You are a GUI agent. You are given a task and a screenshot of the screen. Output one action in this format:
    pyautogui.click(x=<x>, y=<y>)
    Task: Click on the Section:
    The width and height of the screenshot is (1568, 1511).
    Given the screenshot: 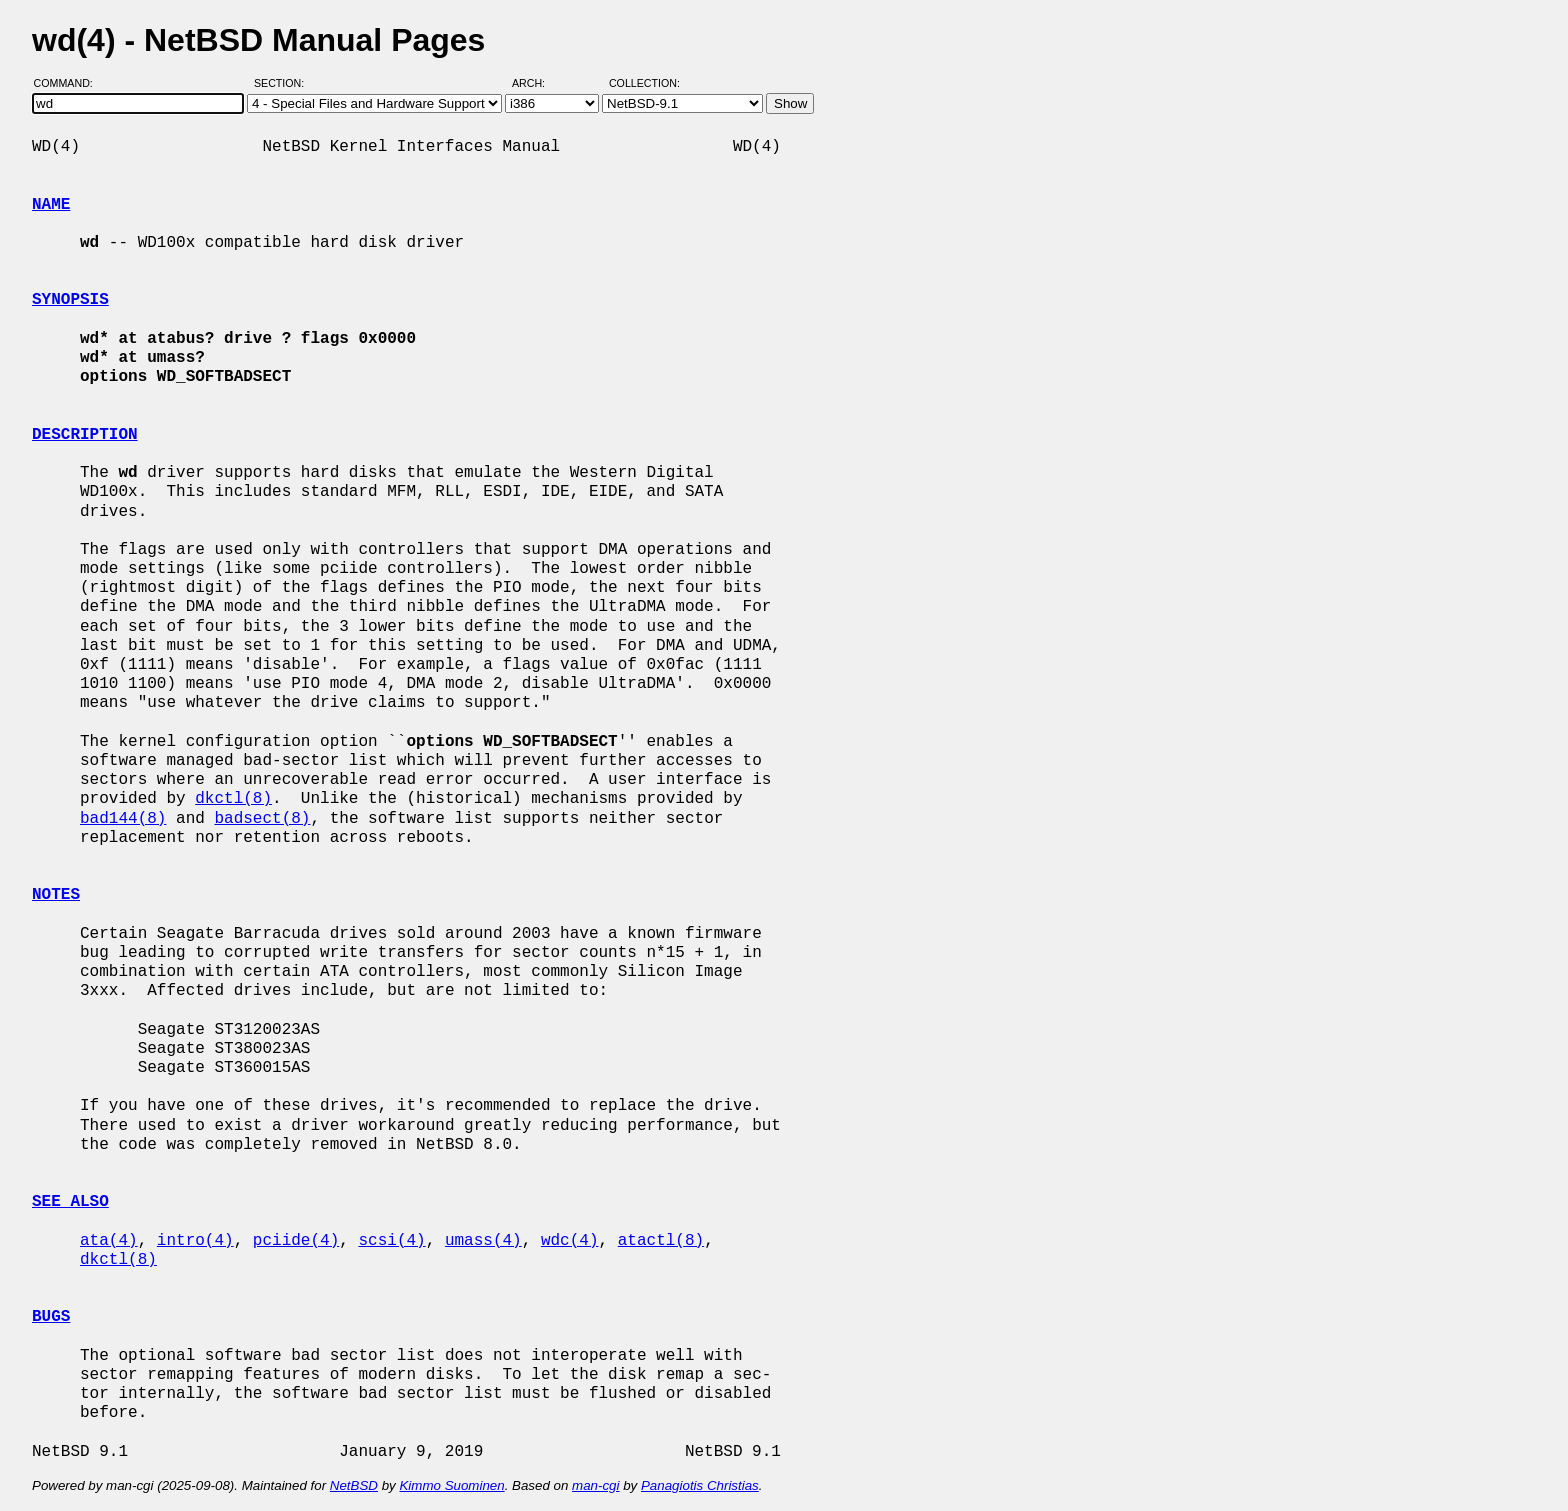 What is the action you would take?
    pyautogui.click(x=283, y=83)
    